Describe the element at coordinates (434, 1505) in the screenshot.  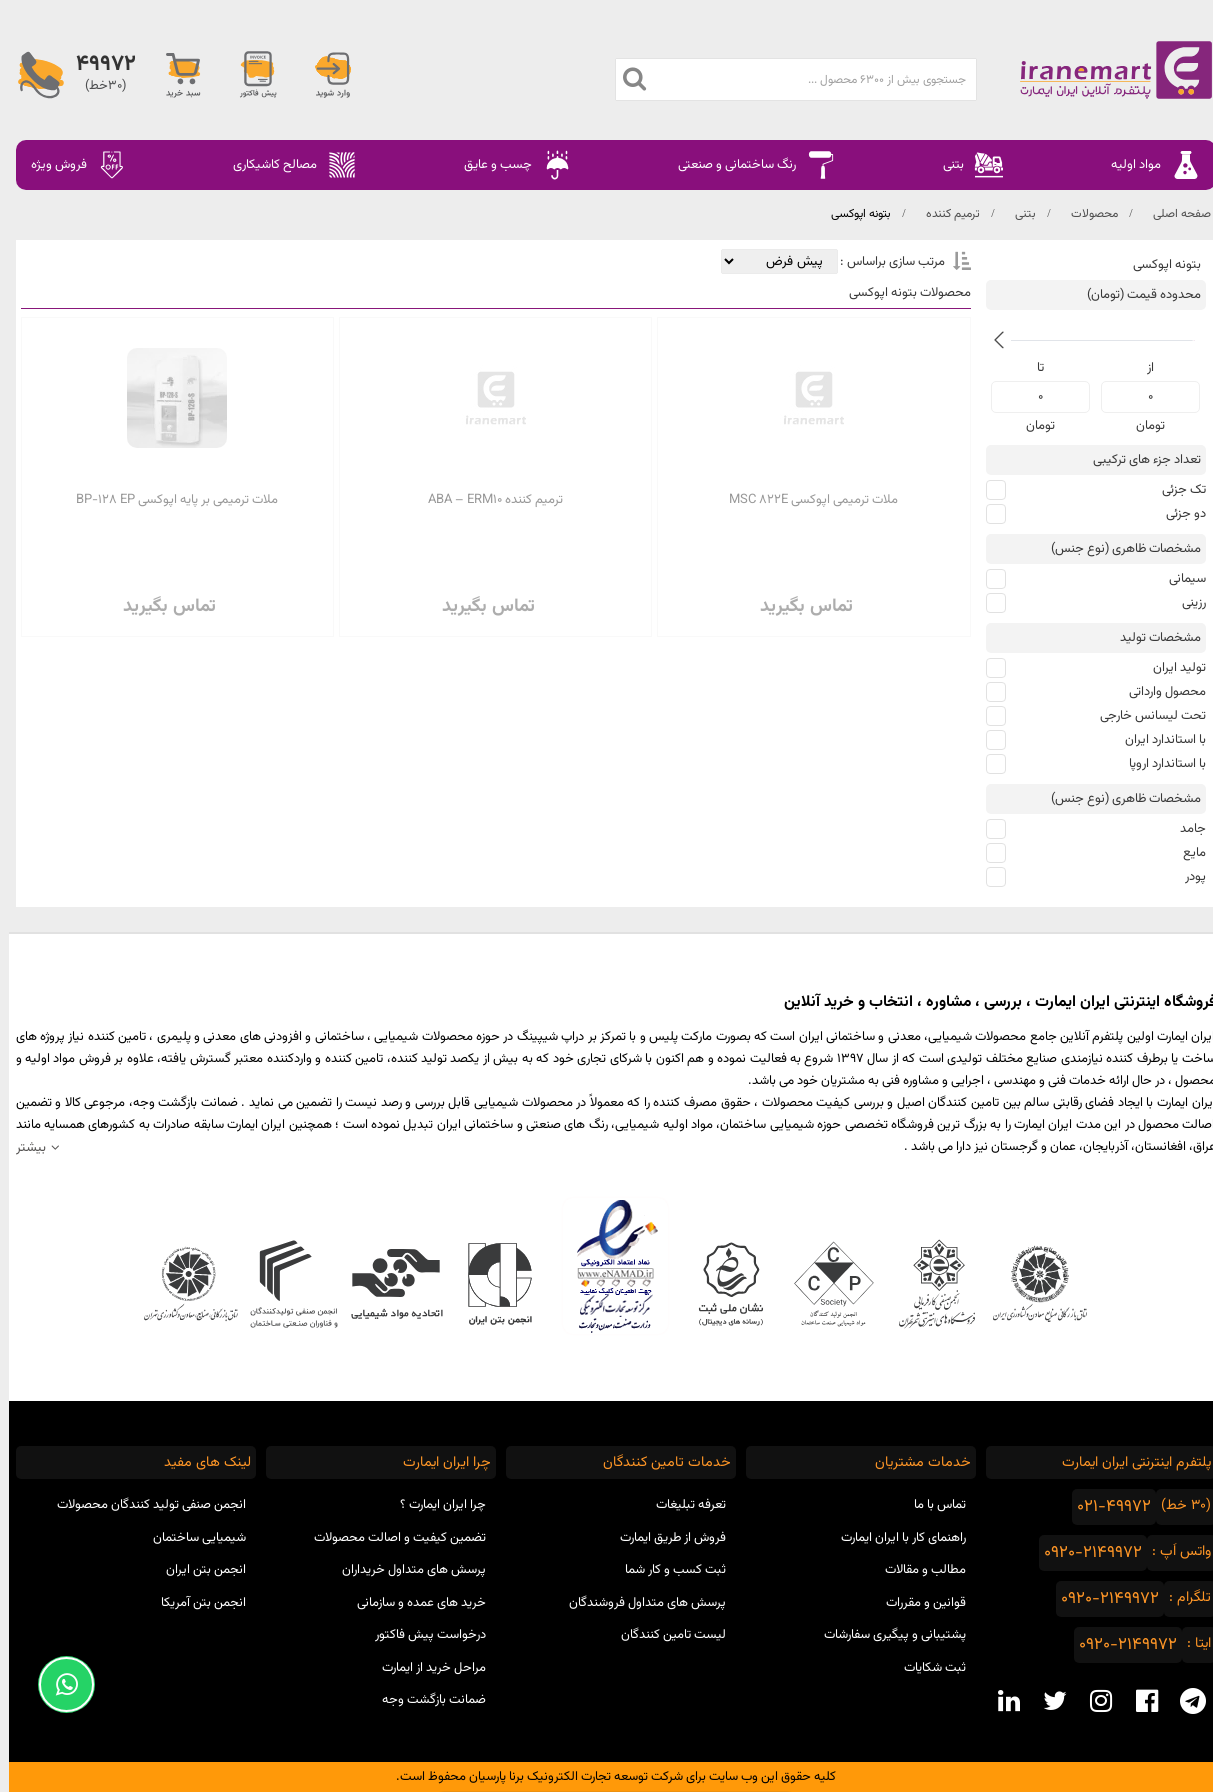
I see `چرا ایران ایمارت ؟` at that location.